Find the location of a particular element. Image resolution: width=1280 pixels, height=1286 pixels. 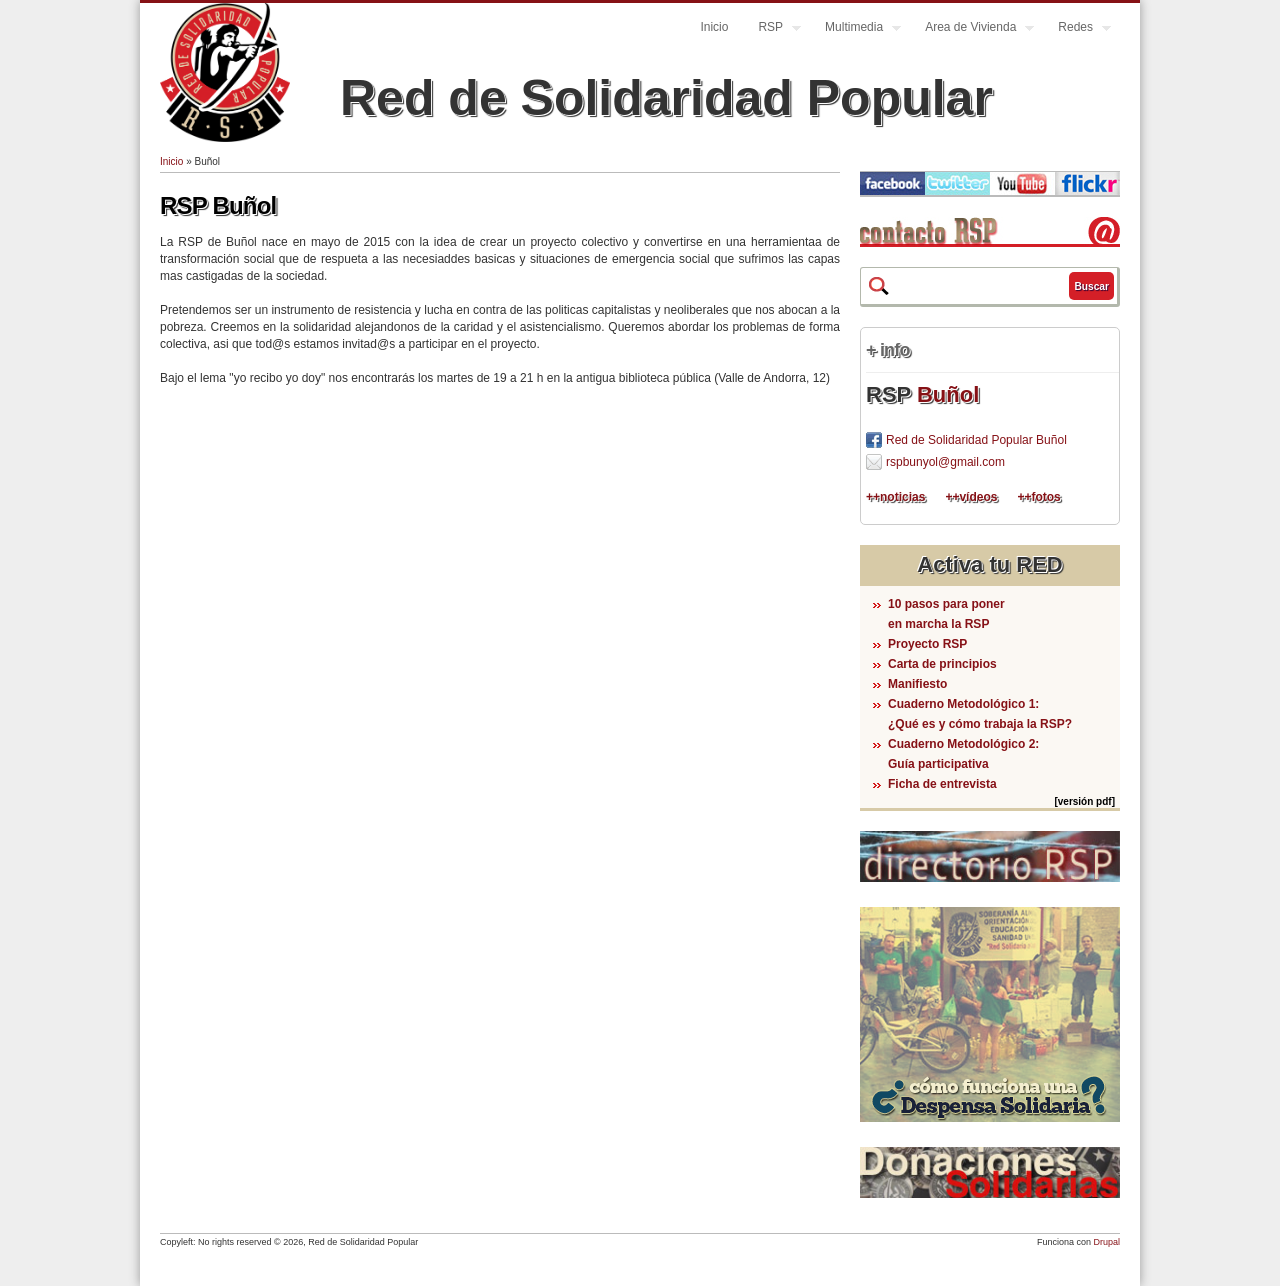

[versión pdf] is located at coordinates (1084, 801).